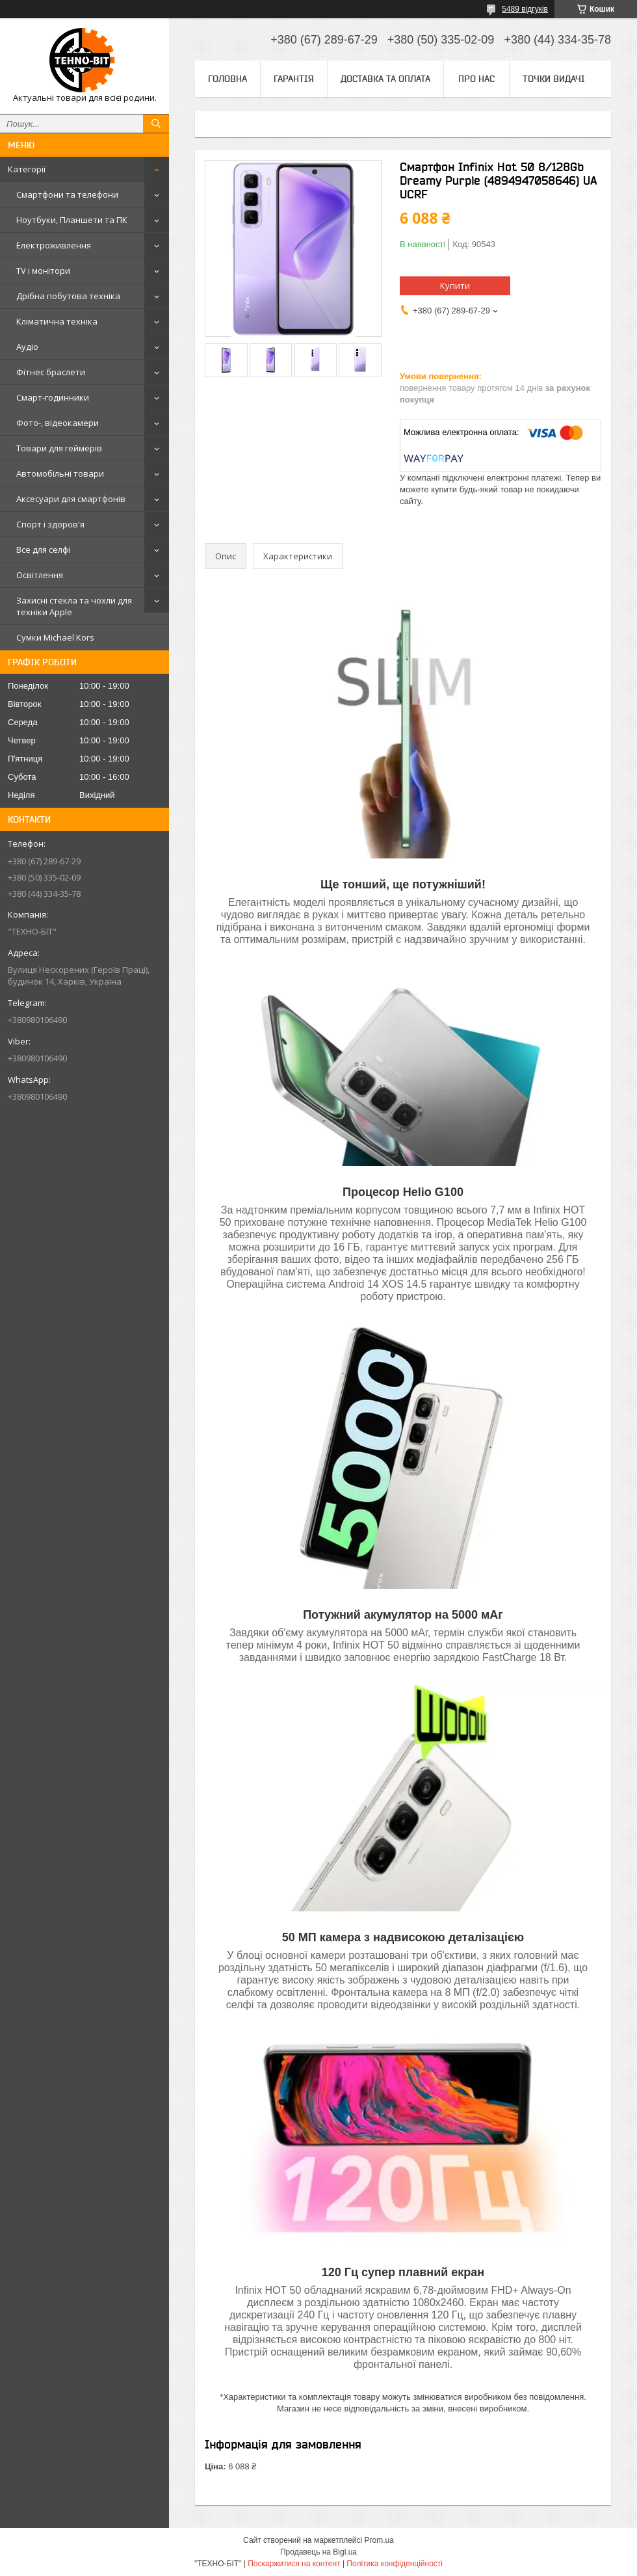 Image resolution: width=637 pixels, height=2576 pixels. Describe the element at coordinates (70, 499) in the screenshot. I see `Аксесуари для смартфонів` at that location.